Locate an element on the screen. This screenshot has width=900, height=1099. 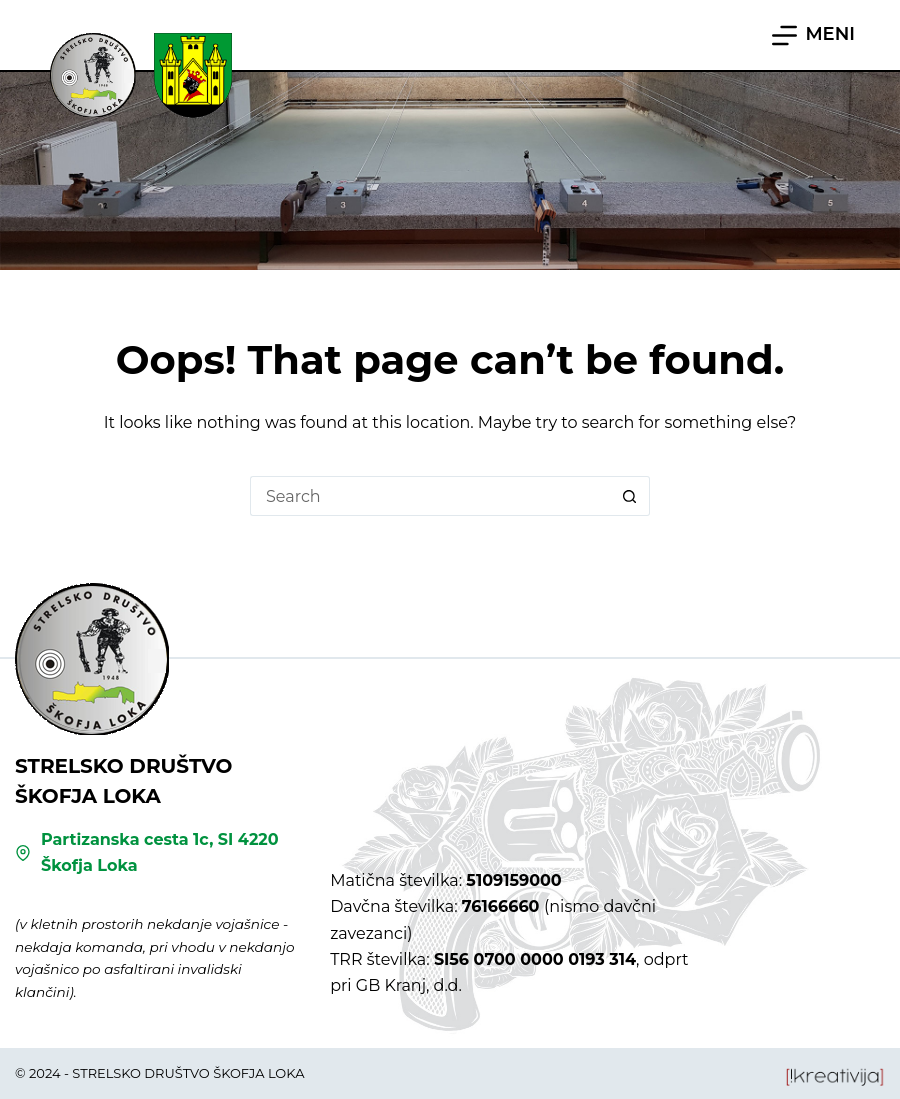
[Search button] is located at coordinates (630, 496).